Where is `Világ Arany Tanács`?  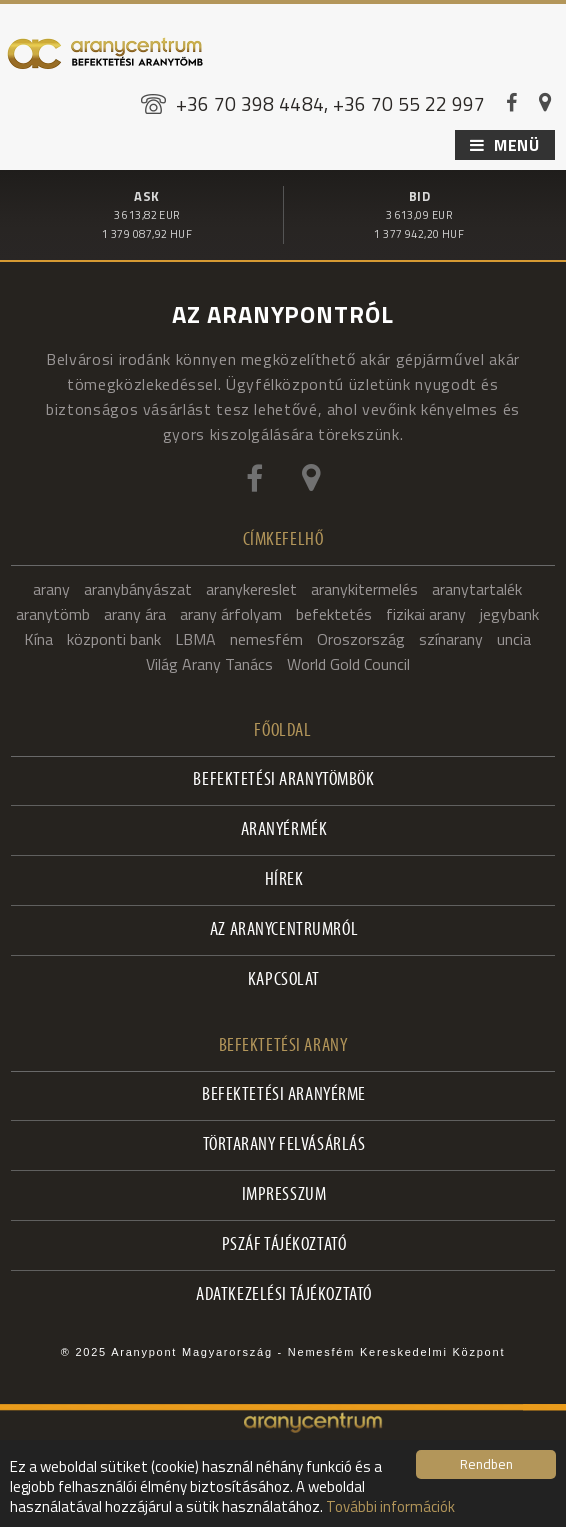 Világ Arany Tanács is located at coordinates (209, 664).